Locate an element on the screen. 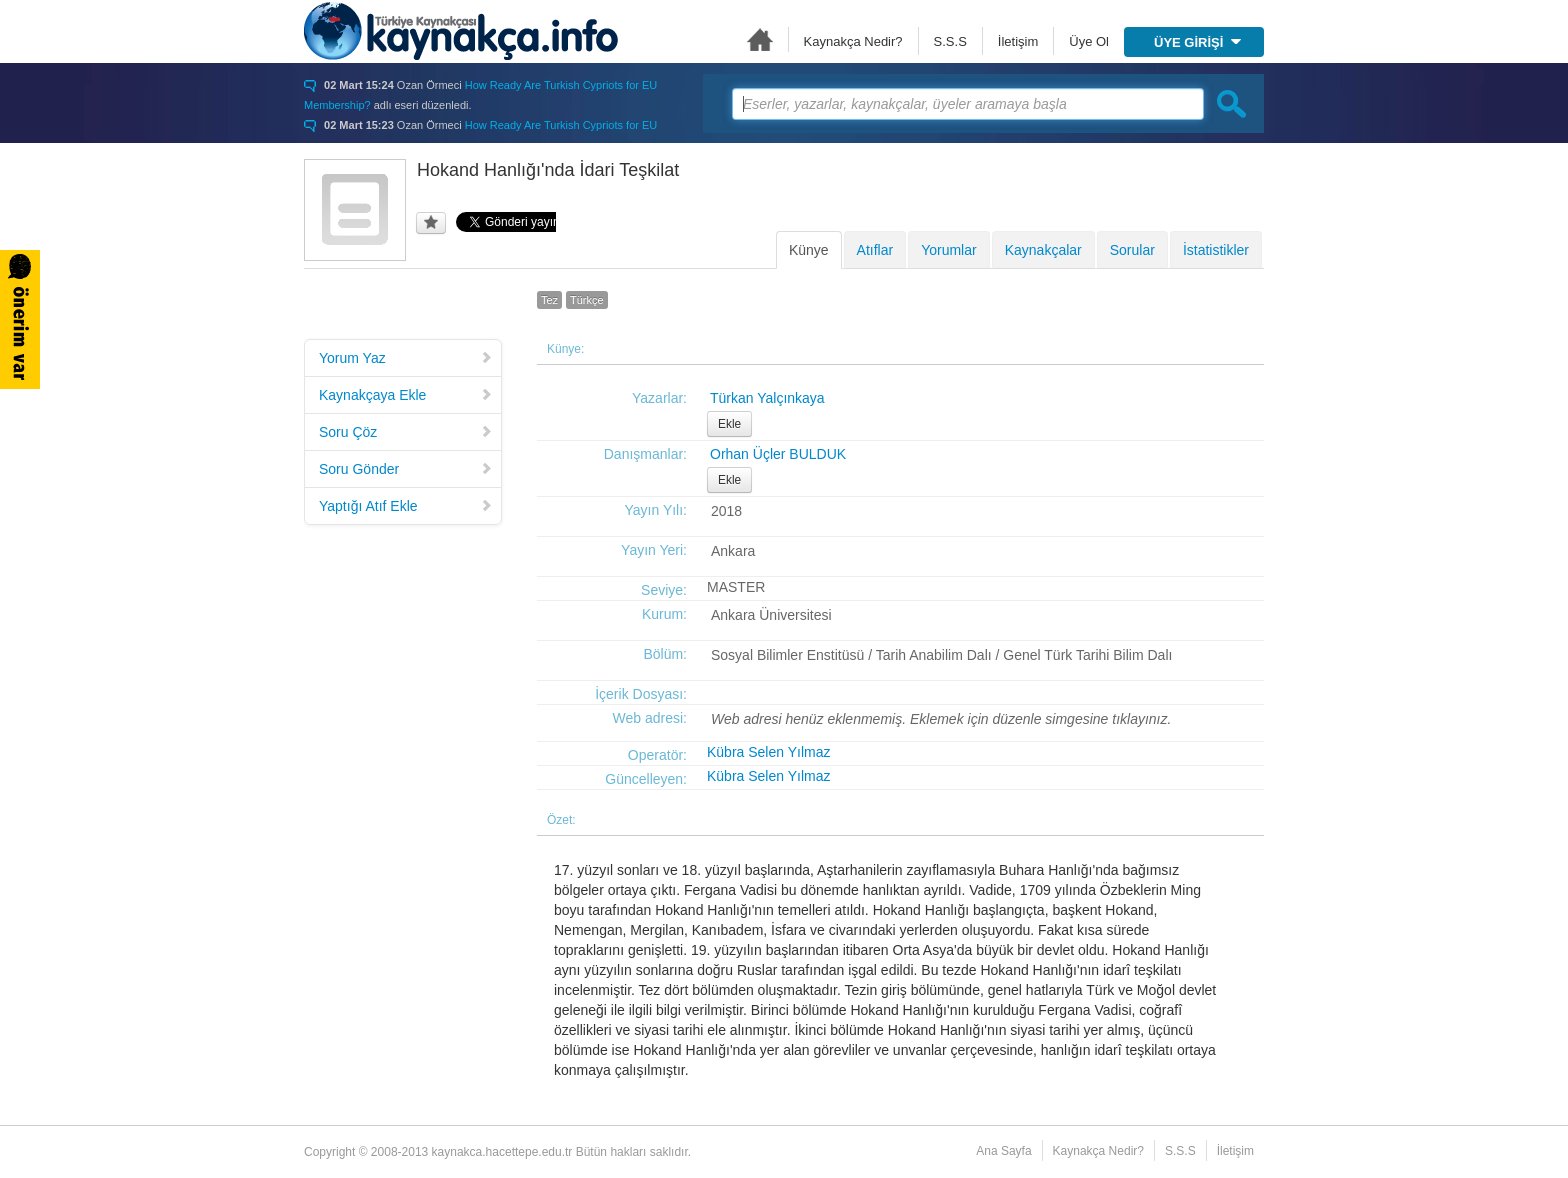  Ekle is located at coordinates (729, 424).